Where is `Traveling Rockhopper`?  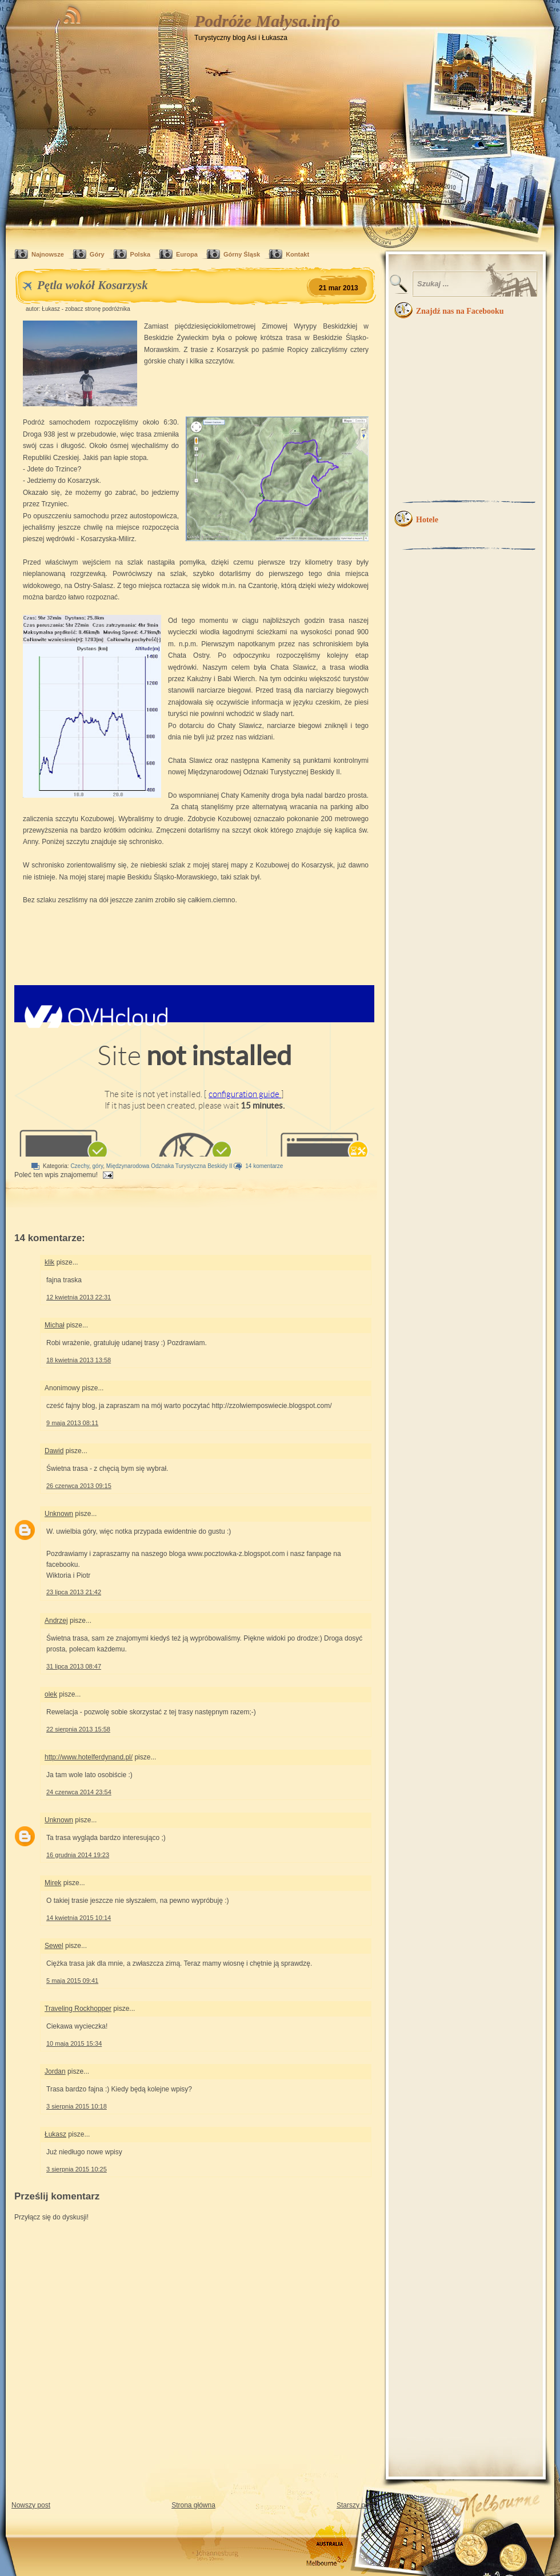
Traveling Rockhopper is located at coordinates (78, 2009).